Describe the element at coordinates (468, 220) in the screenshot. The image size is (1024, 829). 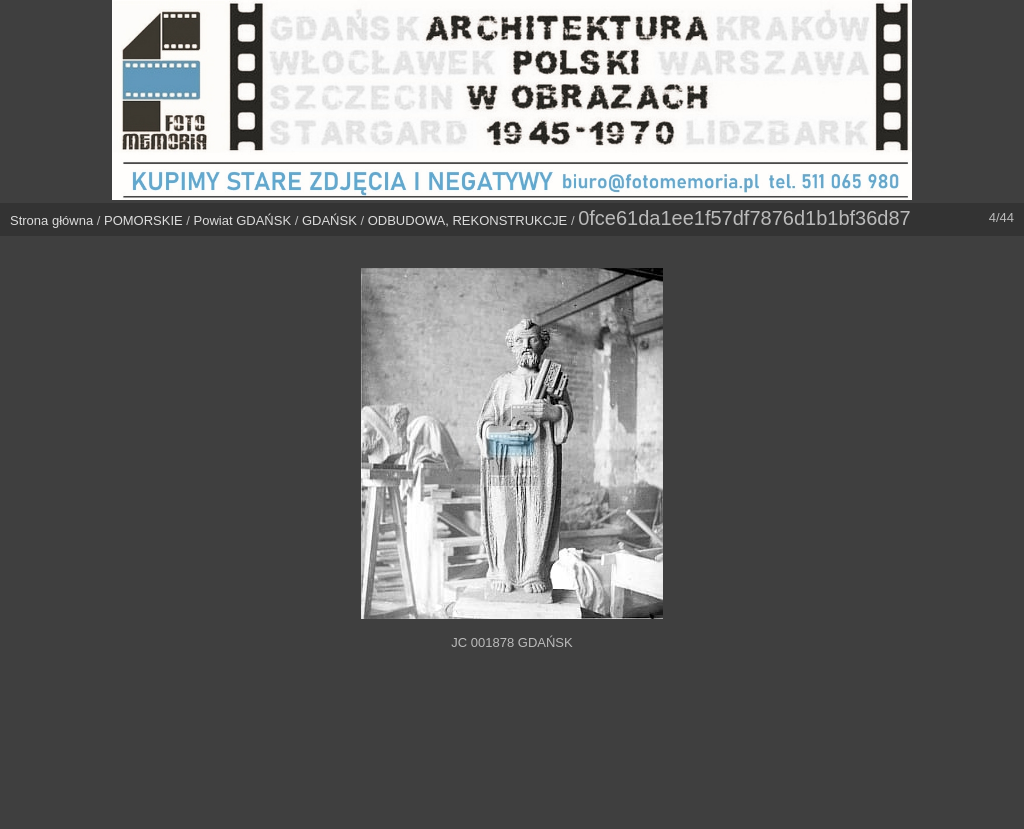
I see `ODBUDOWA, REKONSTRUKCJE` at that location.